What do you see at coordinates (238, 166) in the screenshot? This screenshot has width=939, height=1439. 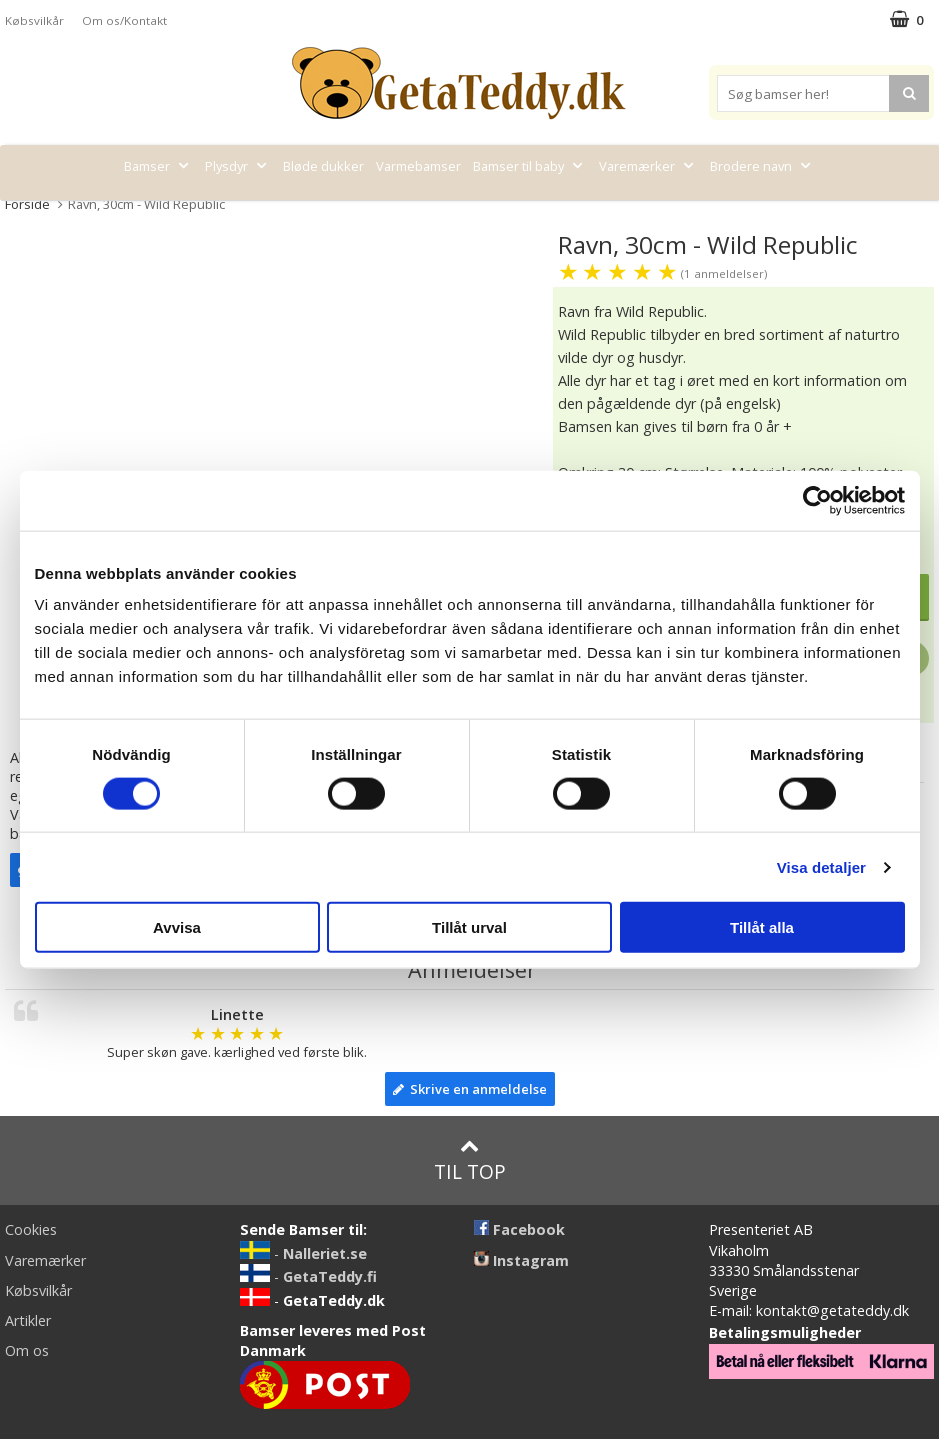 I see `Plysdyr` at bounding box center [238, 166].